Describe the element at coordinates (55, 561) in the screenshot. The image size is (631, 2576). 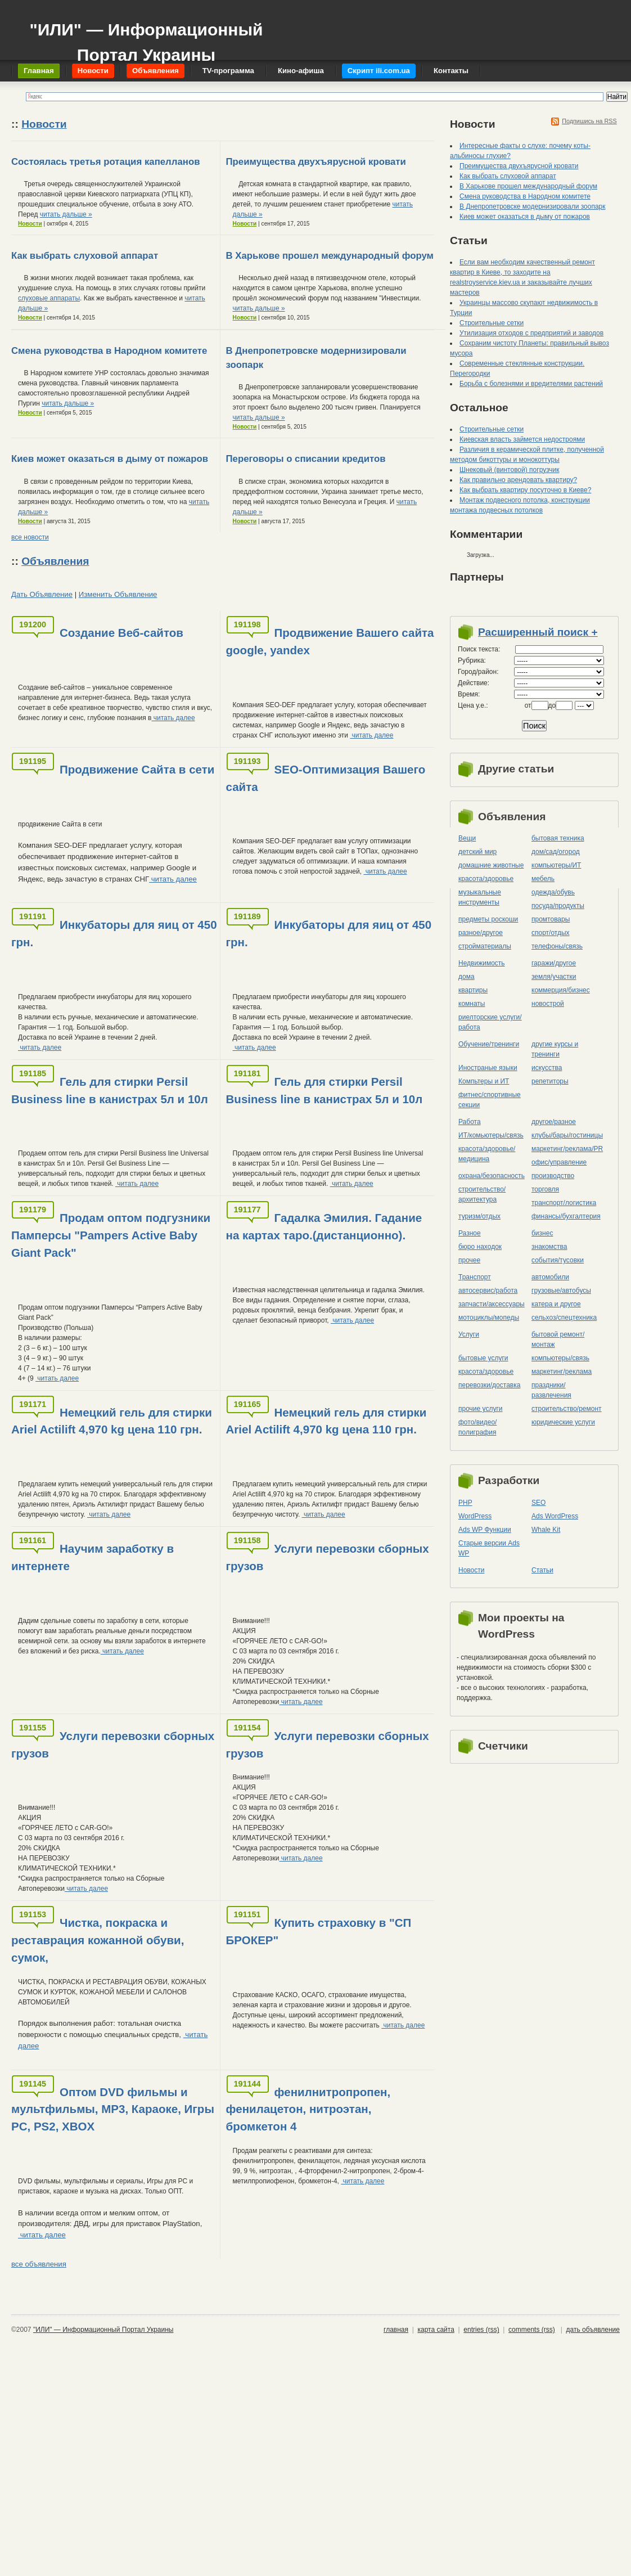
I see `Объявления` at that location.